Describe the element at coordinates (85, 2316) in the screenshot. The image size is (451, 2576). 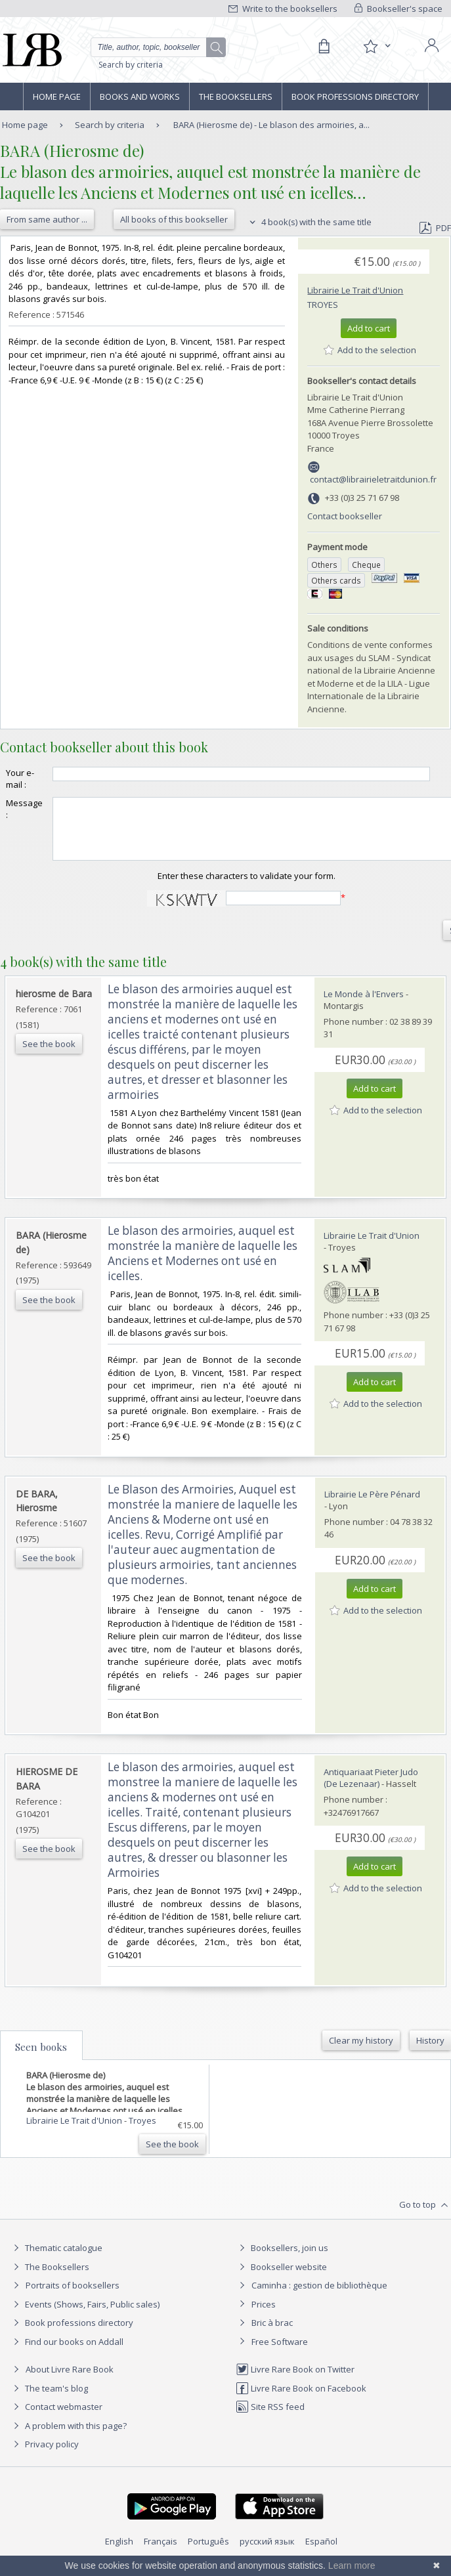
I see `Events (Shows, Fairs, Public sales)` at that location.